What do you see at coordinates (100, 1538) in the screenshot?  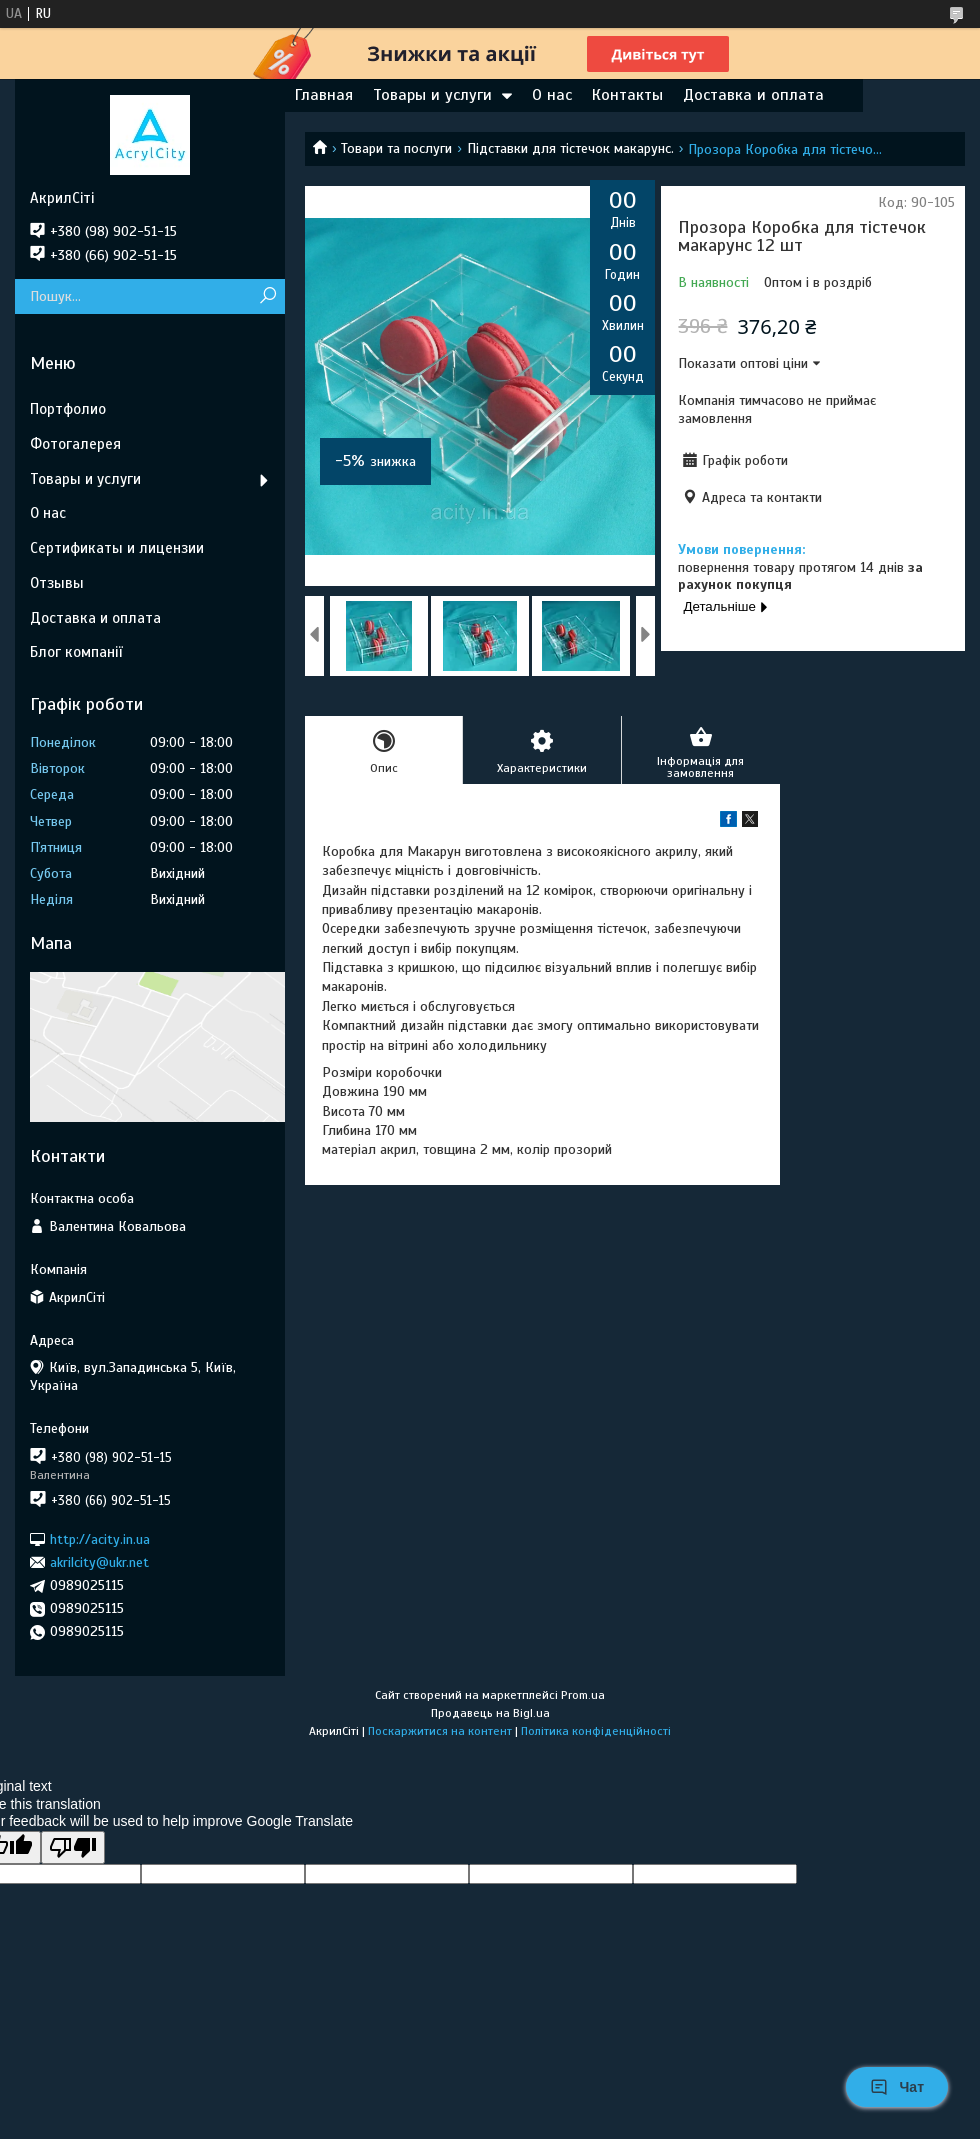 I see `http://acity.in.ua` at bounding box center [100, 1538].